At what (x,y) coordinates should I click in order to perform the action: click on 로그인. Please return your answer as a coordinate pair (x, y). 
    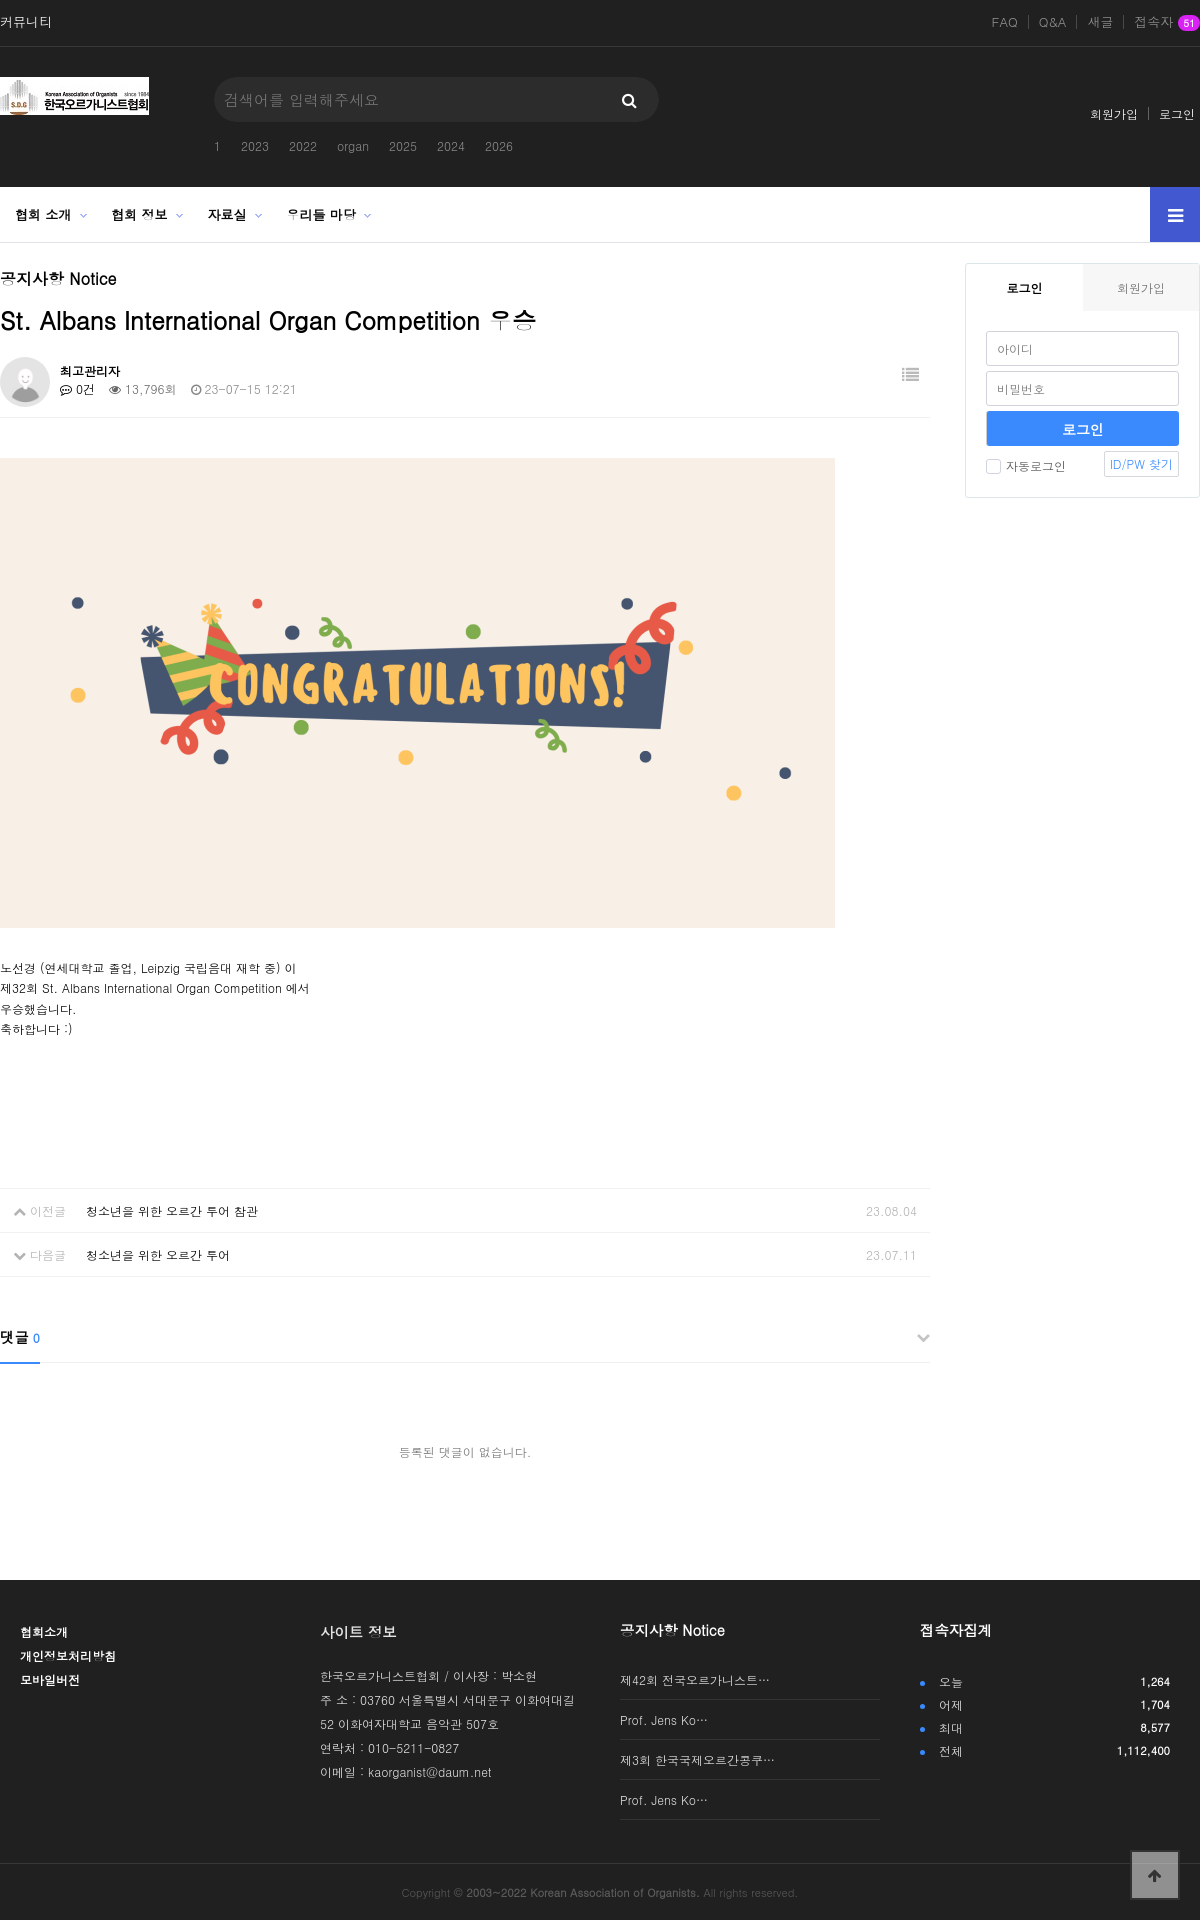
    Looking at the image, I should click on (1177, 113).